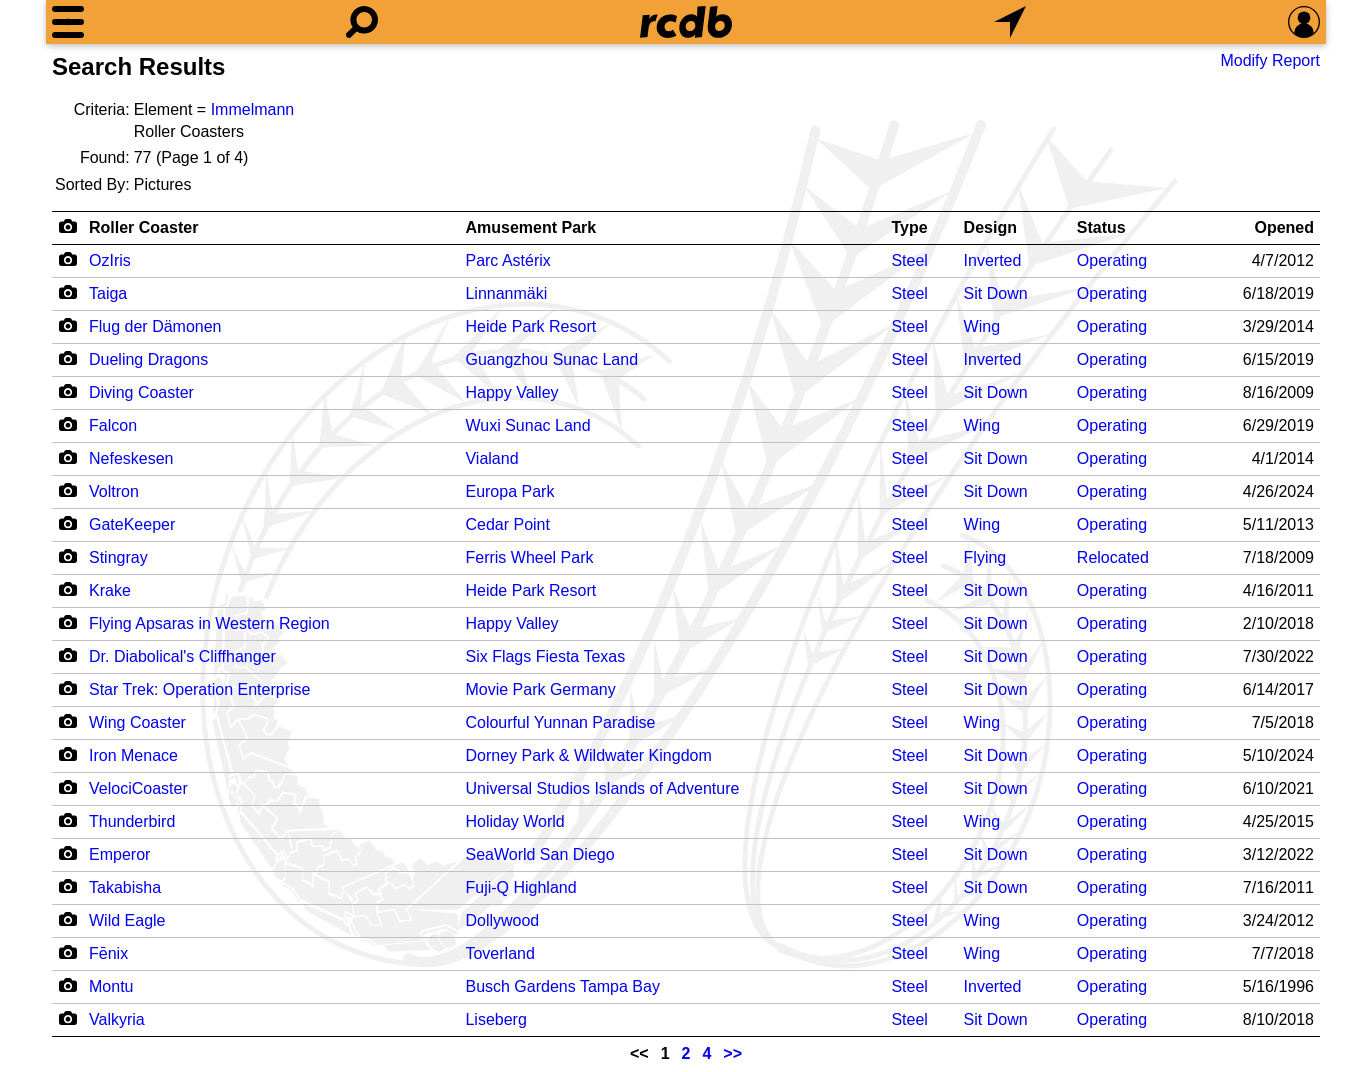 The width and height of the screenshot is (1372, 1072). Describe the element at coordinates (141, 392) in the screenshot. I see `Diving Coaster` at that location.